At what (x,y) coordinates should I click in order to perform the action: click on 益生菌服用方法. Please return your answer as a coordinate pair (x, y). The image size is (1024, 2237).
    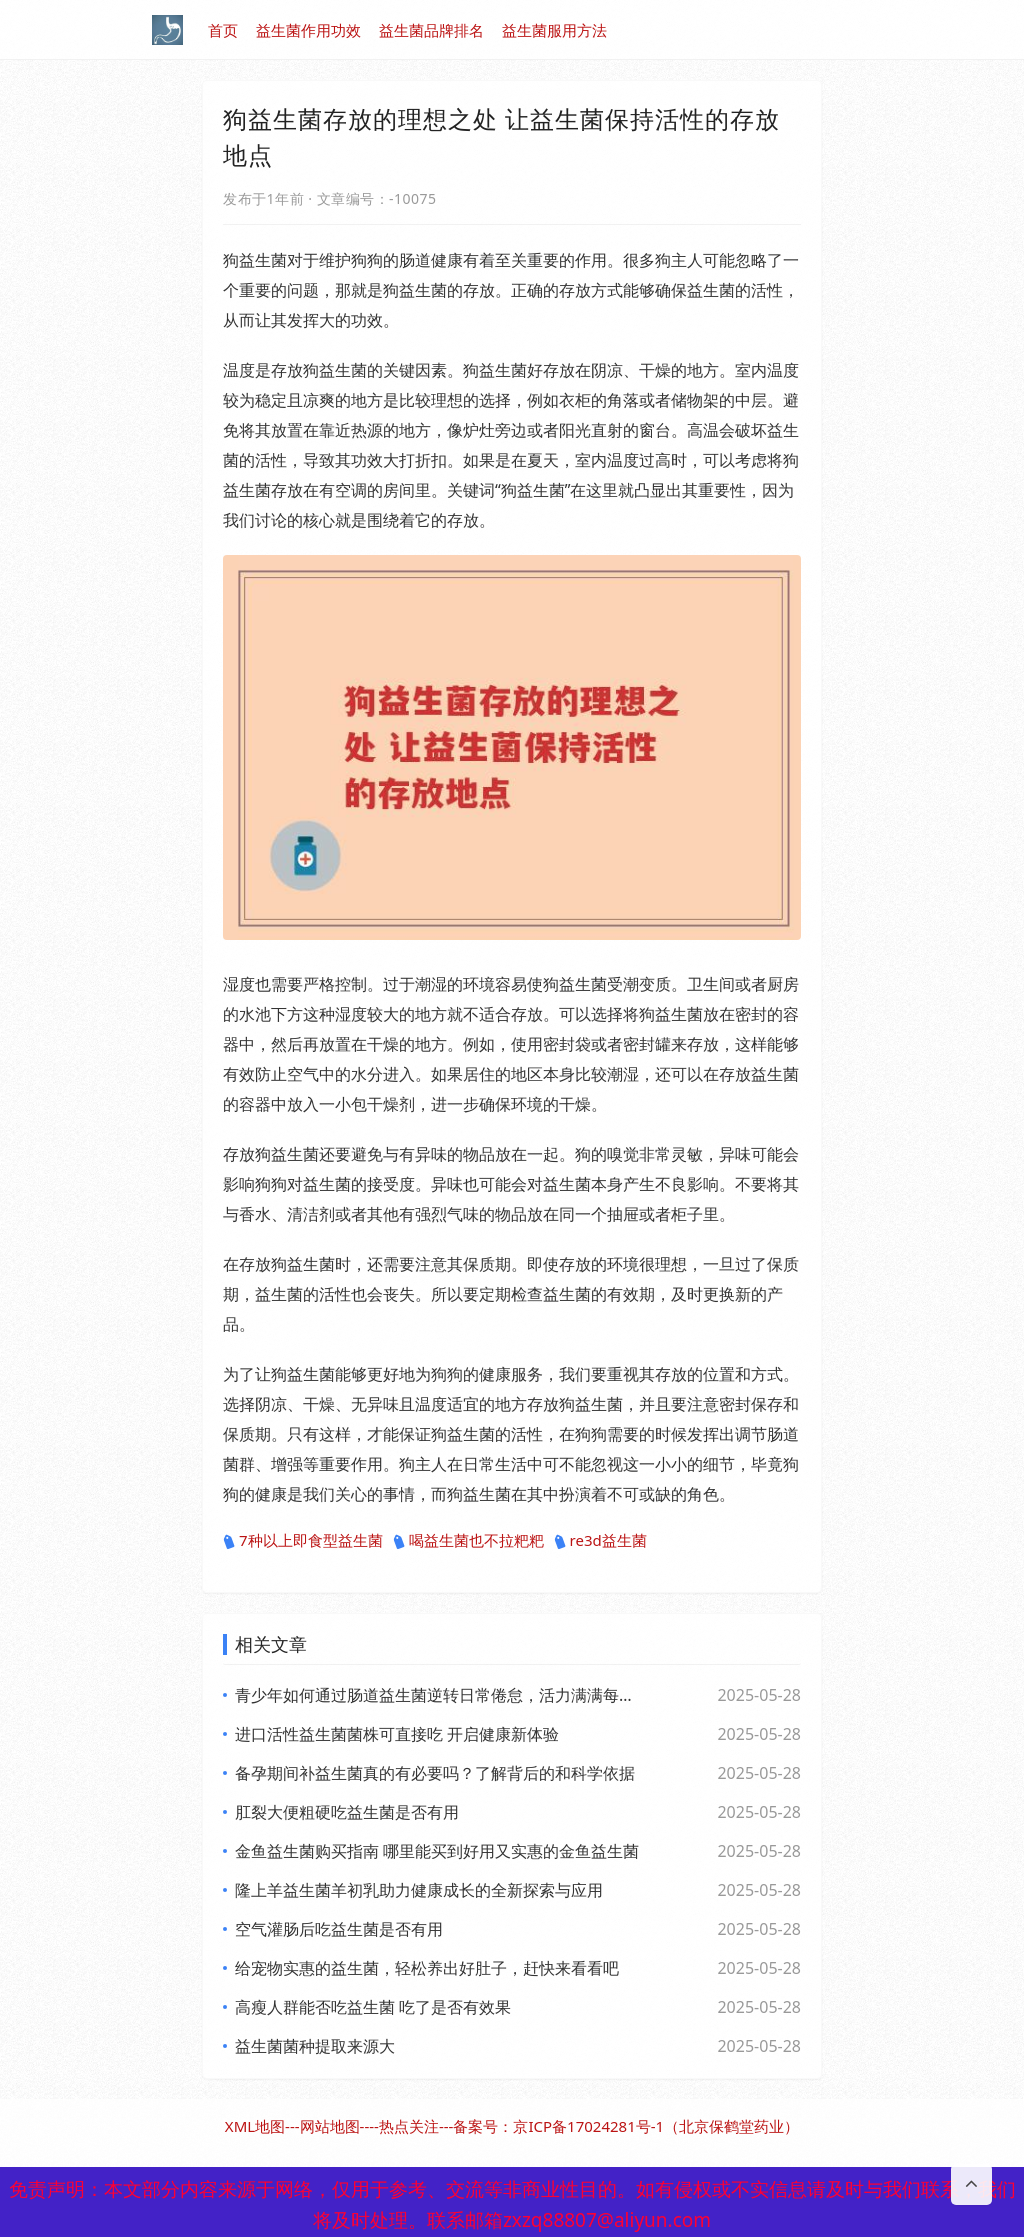
    Looking at the image, I should click on (554, 30).